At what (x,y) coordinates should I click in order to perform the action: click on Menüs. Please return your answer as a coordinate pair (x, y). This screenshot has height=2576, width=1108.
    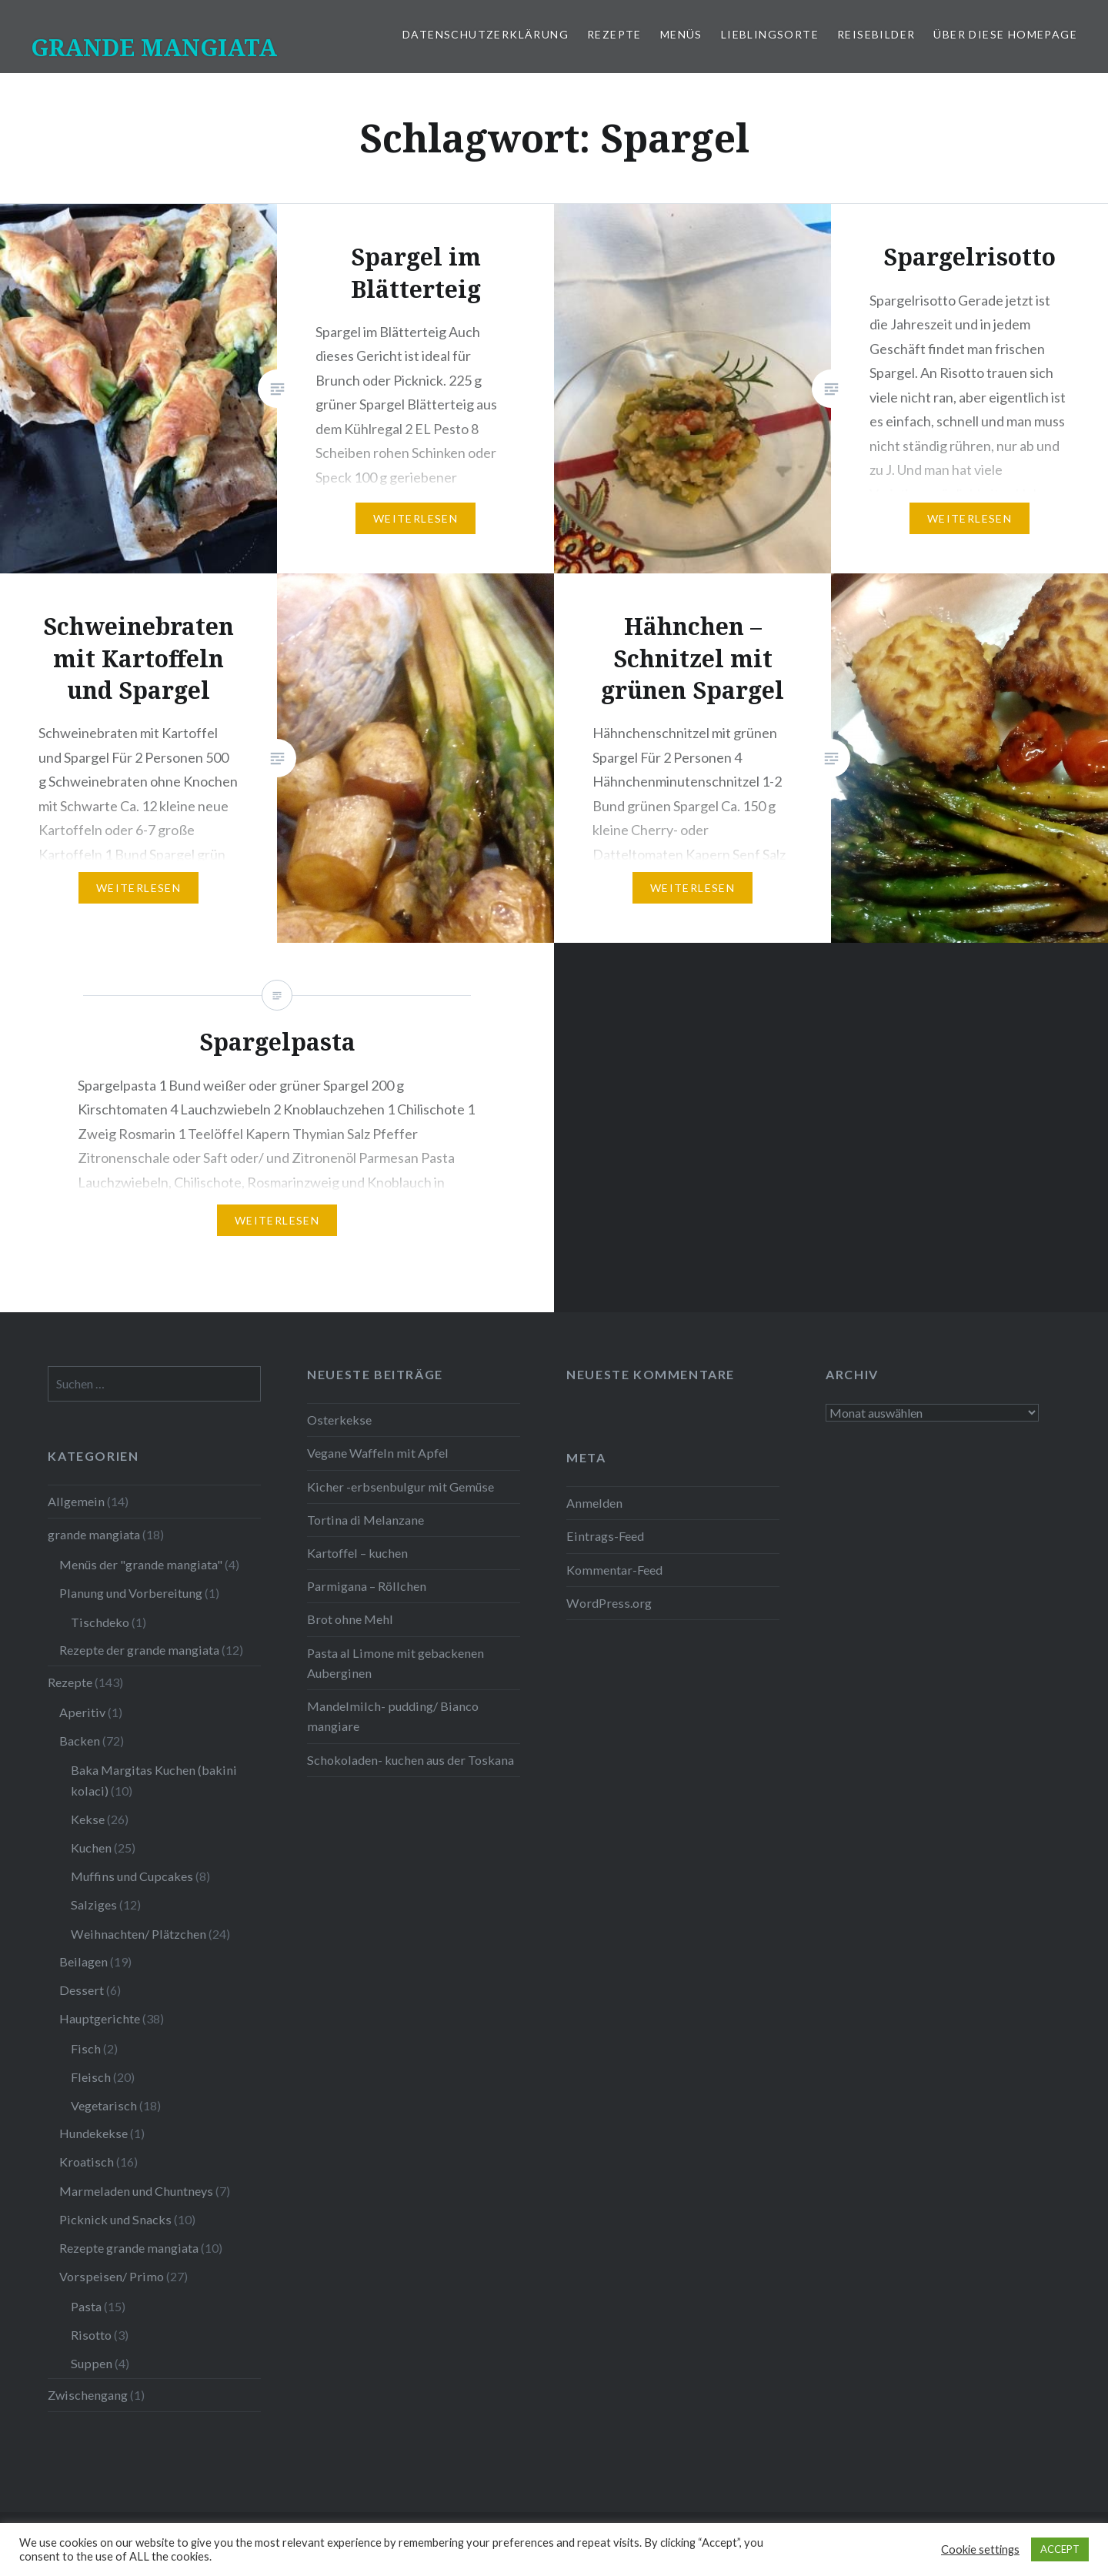
    Looking at the image, I should click on (681, 34).